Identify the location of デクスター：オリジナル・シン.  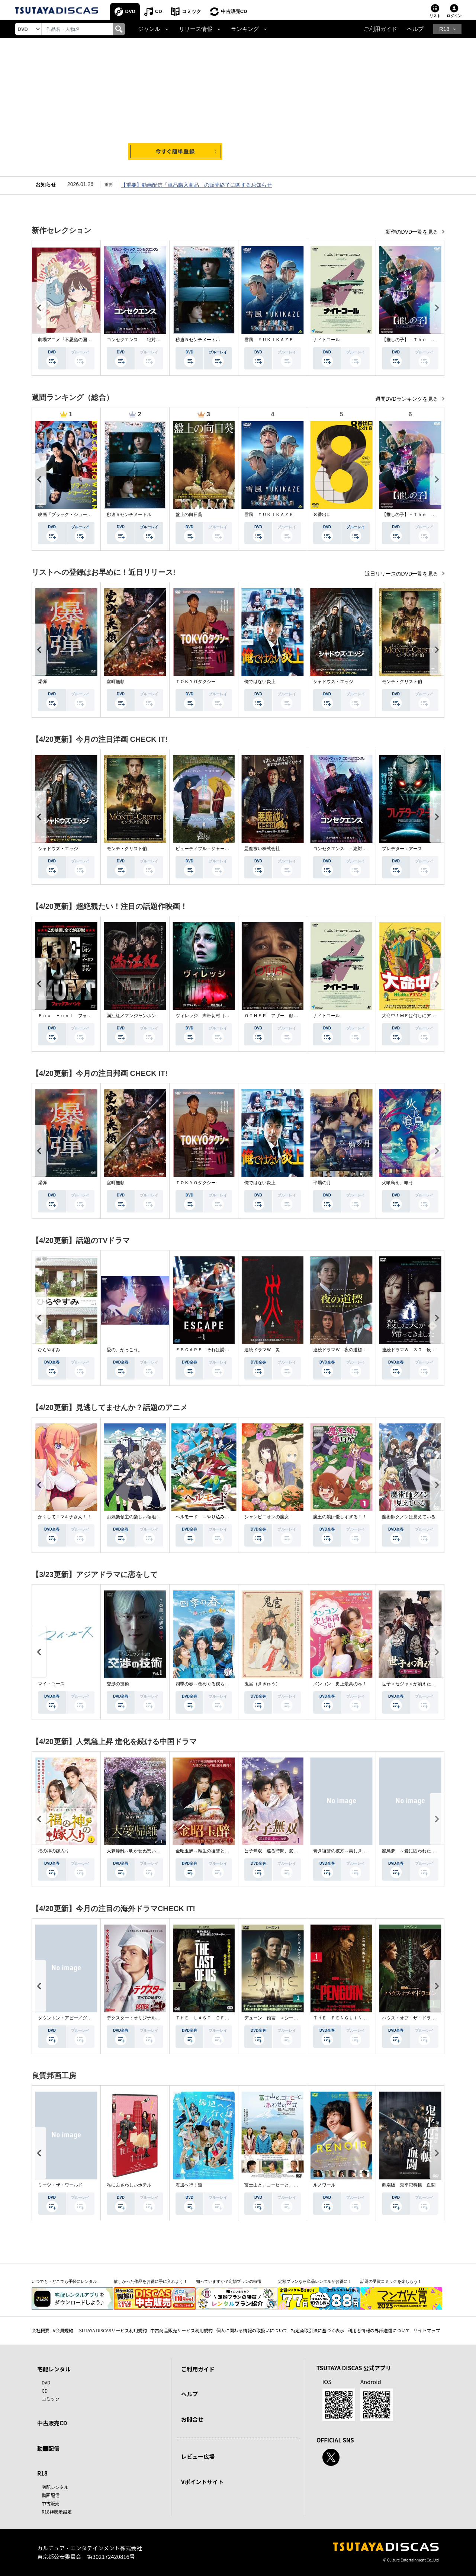
(138, 2018).